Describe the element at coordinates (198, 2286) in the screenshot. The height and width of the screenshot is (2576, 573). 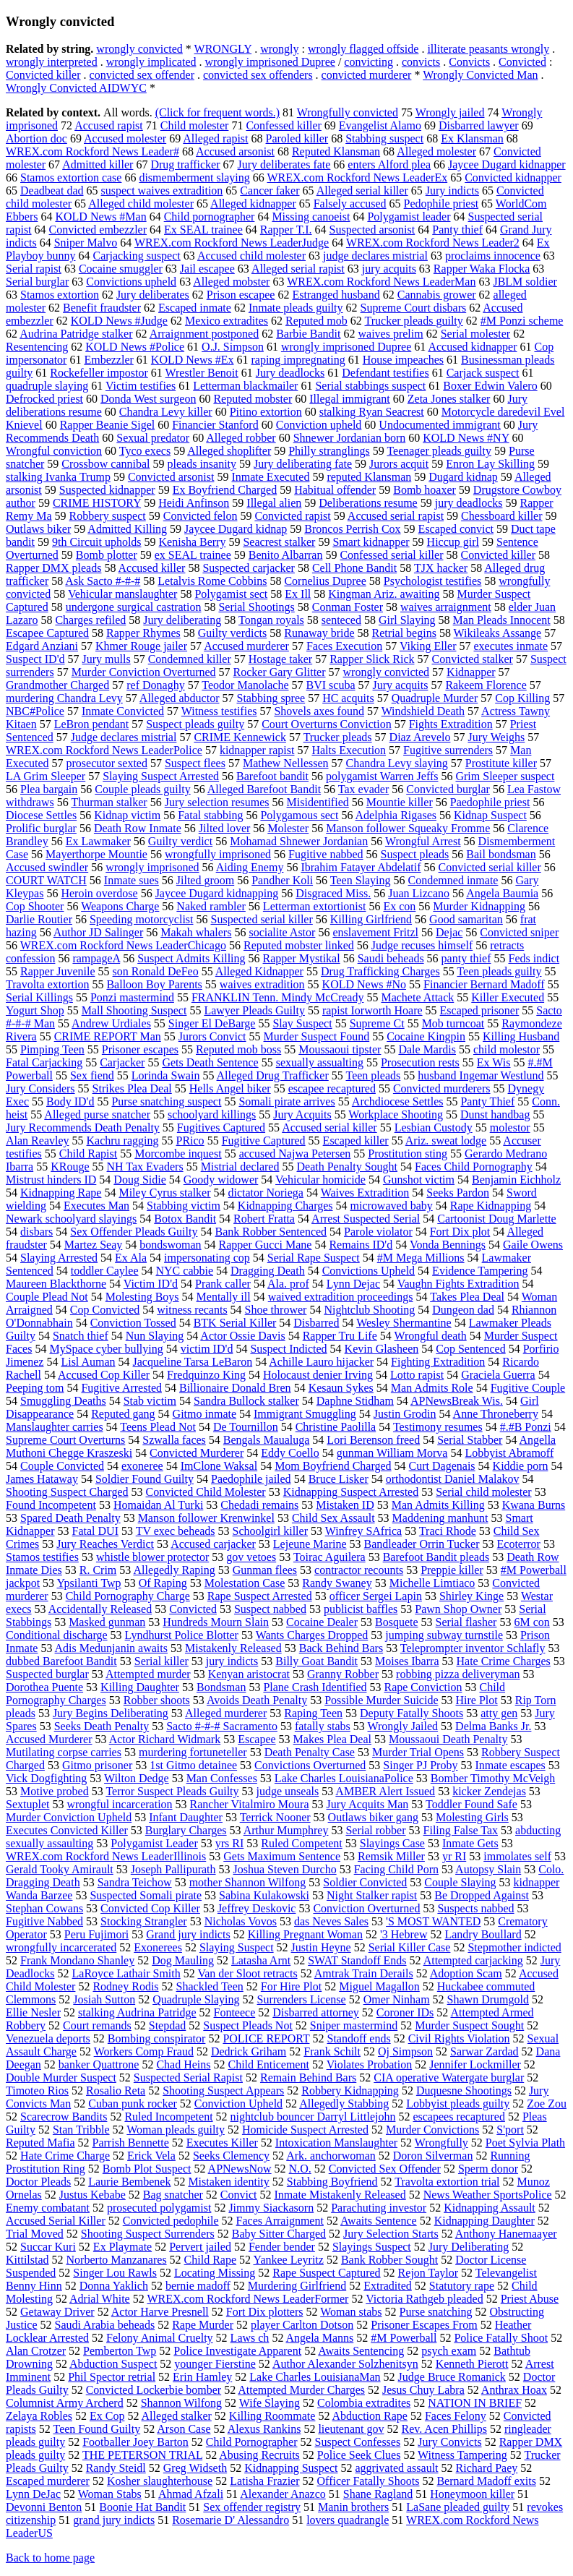
I see `bernie madoff` at that location.